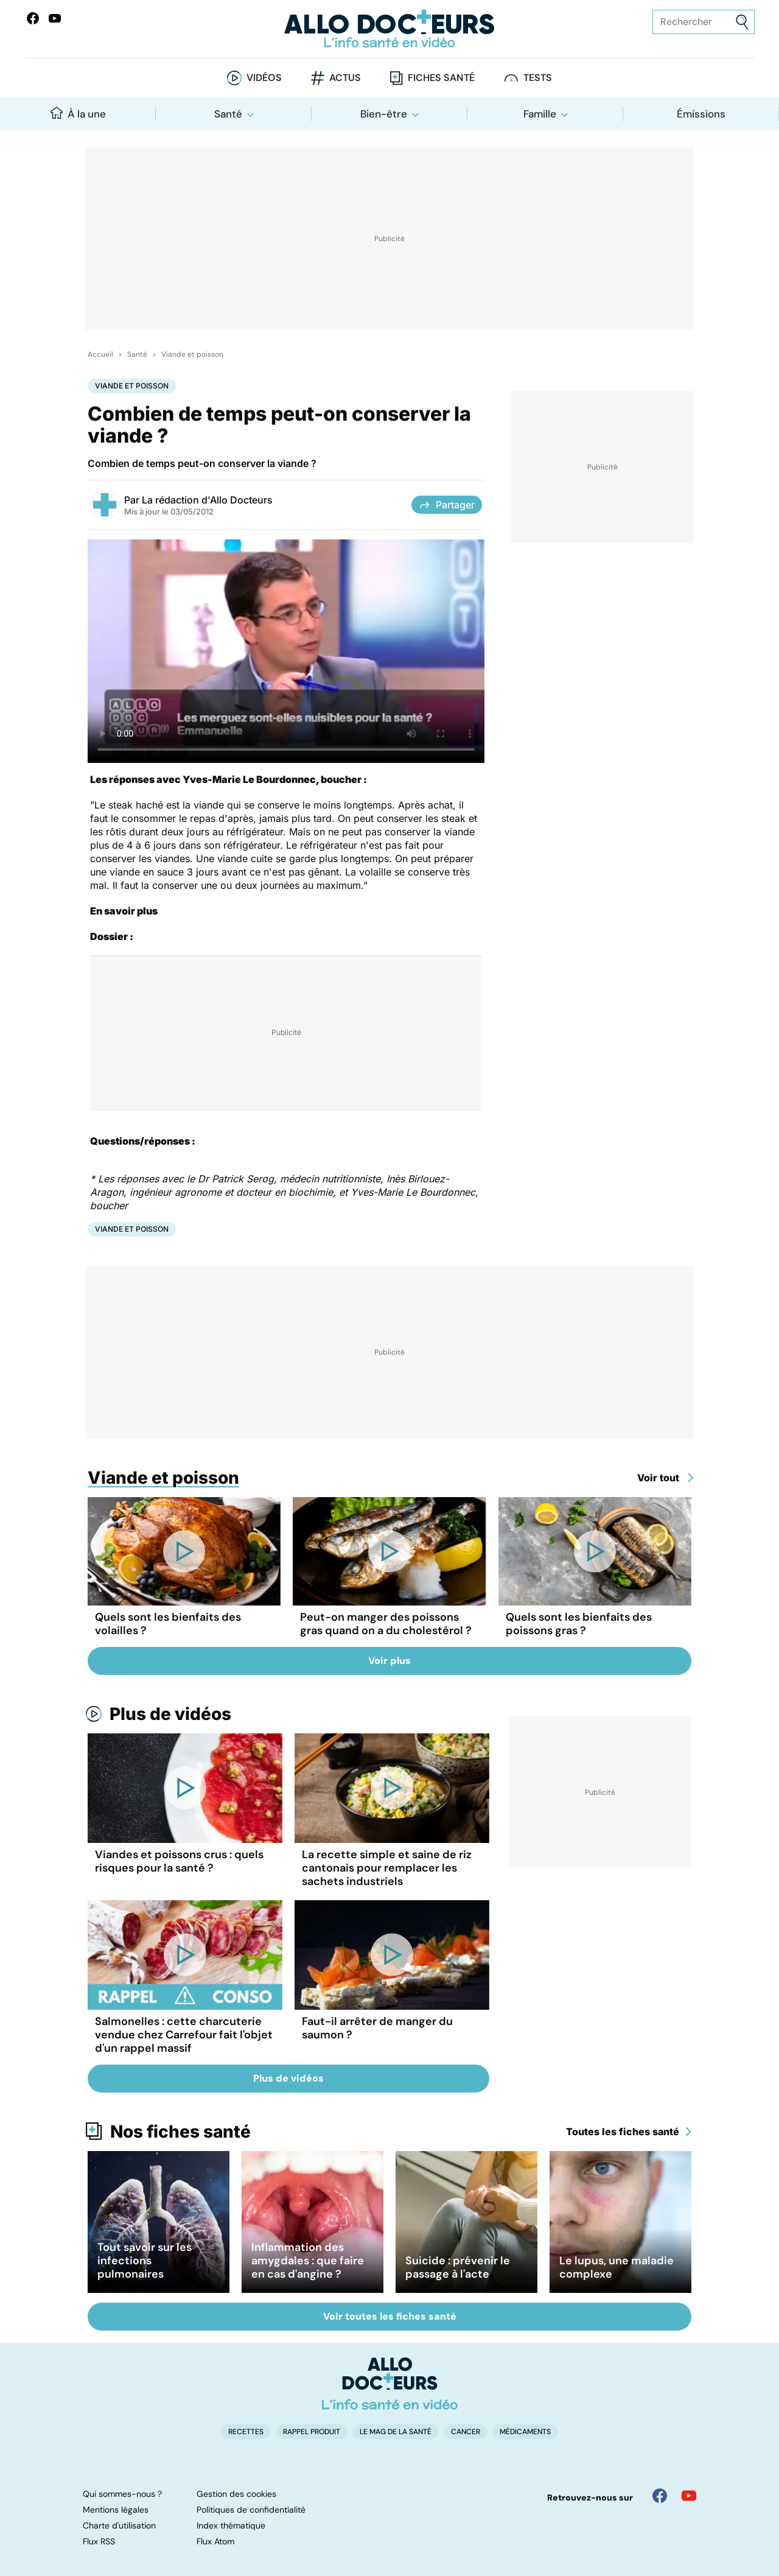  Describe the element at coordinates (170, 1714) in the screenshot. I see `Plus de vidéos` at that location.